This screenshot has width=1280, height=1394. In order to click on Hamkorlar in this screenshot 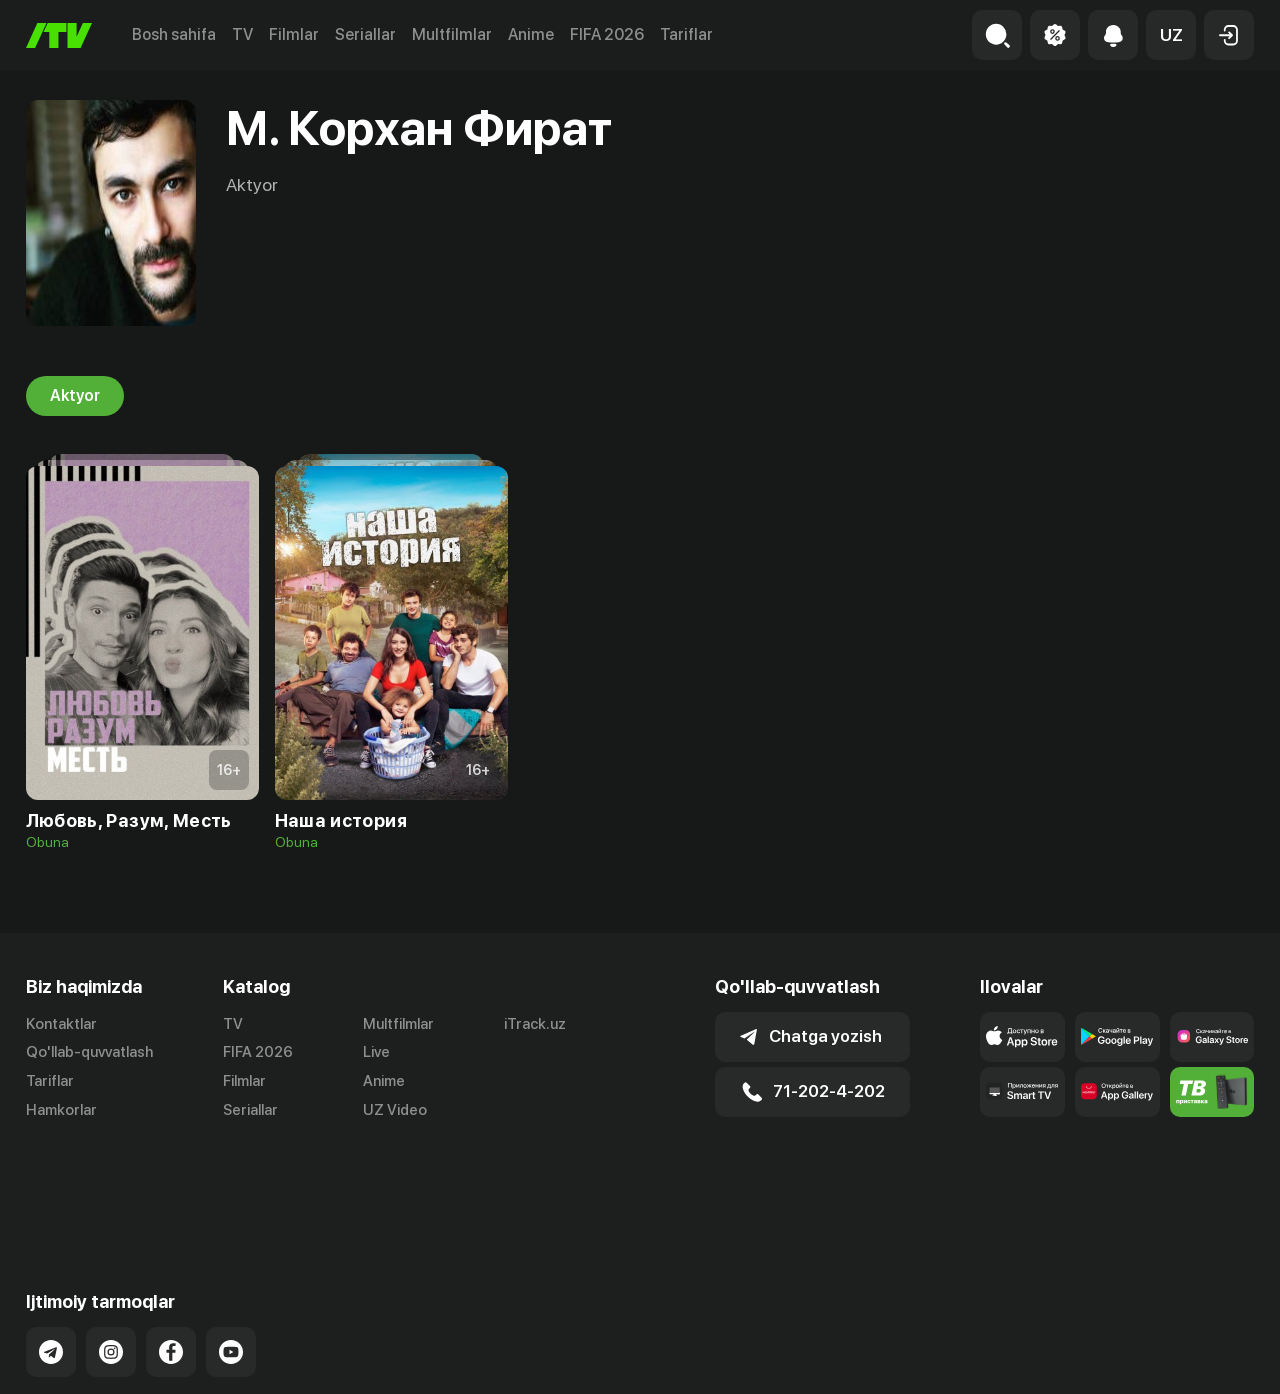, I will do `click(61, 1110)`.